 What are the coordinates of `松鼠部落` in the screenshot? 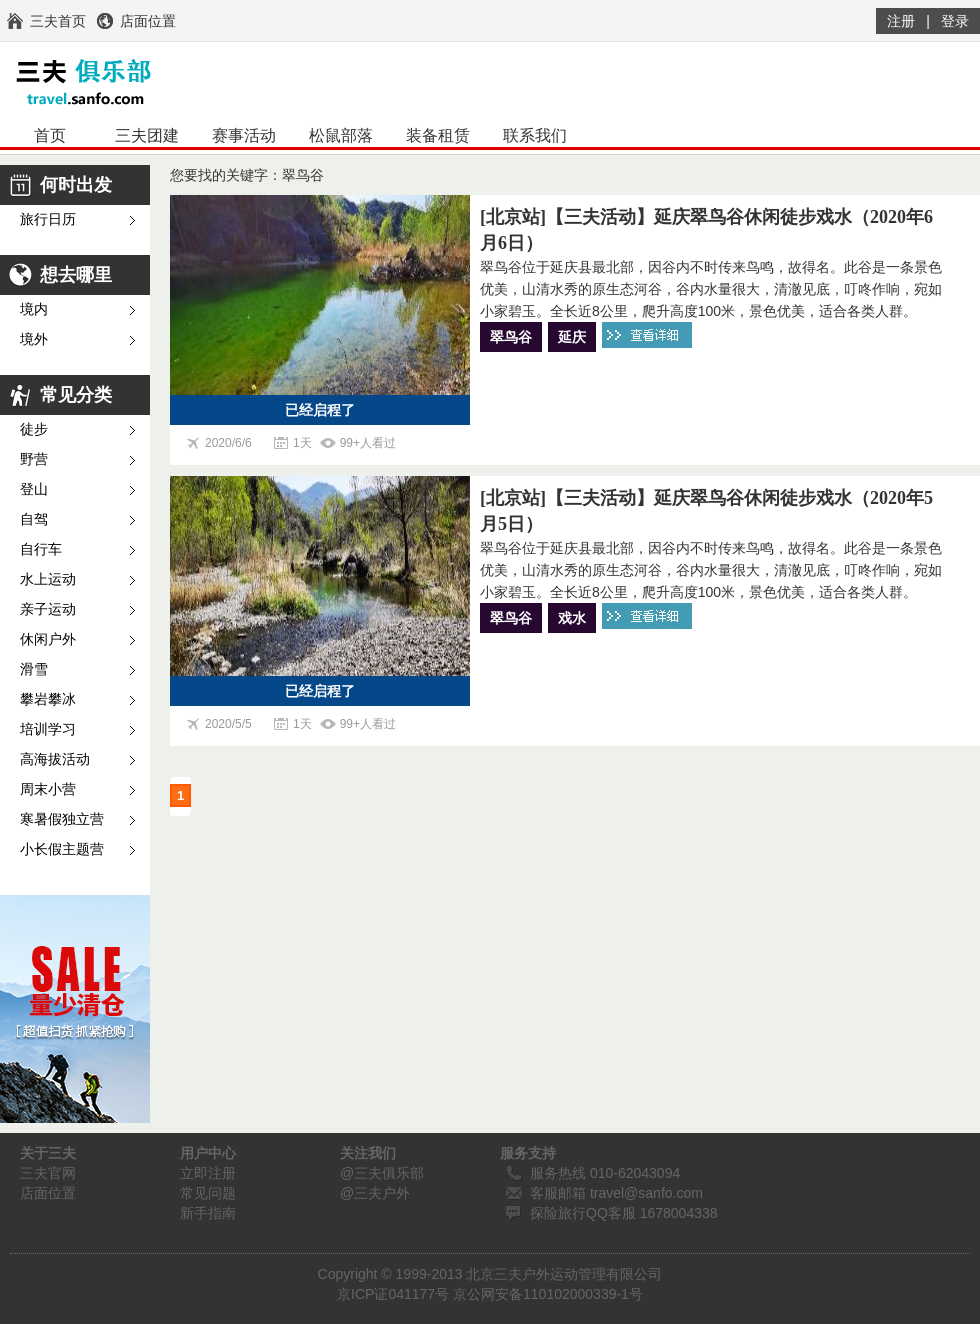 It's located at (341, 135).